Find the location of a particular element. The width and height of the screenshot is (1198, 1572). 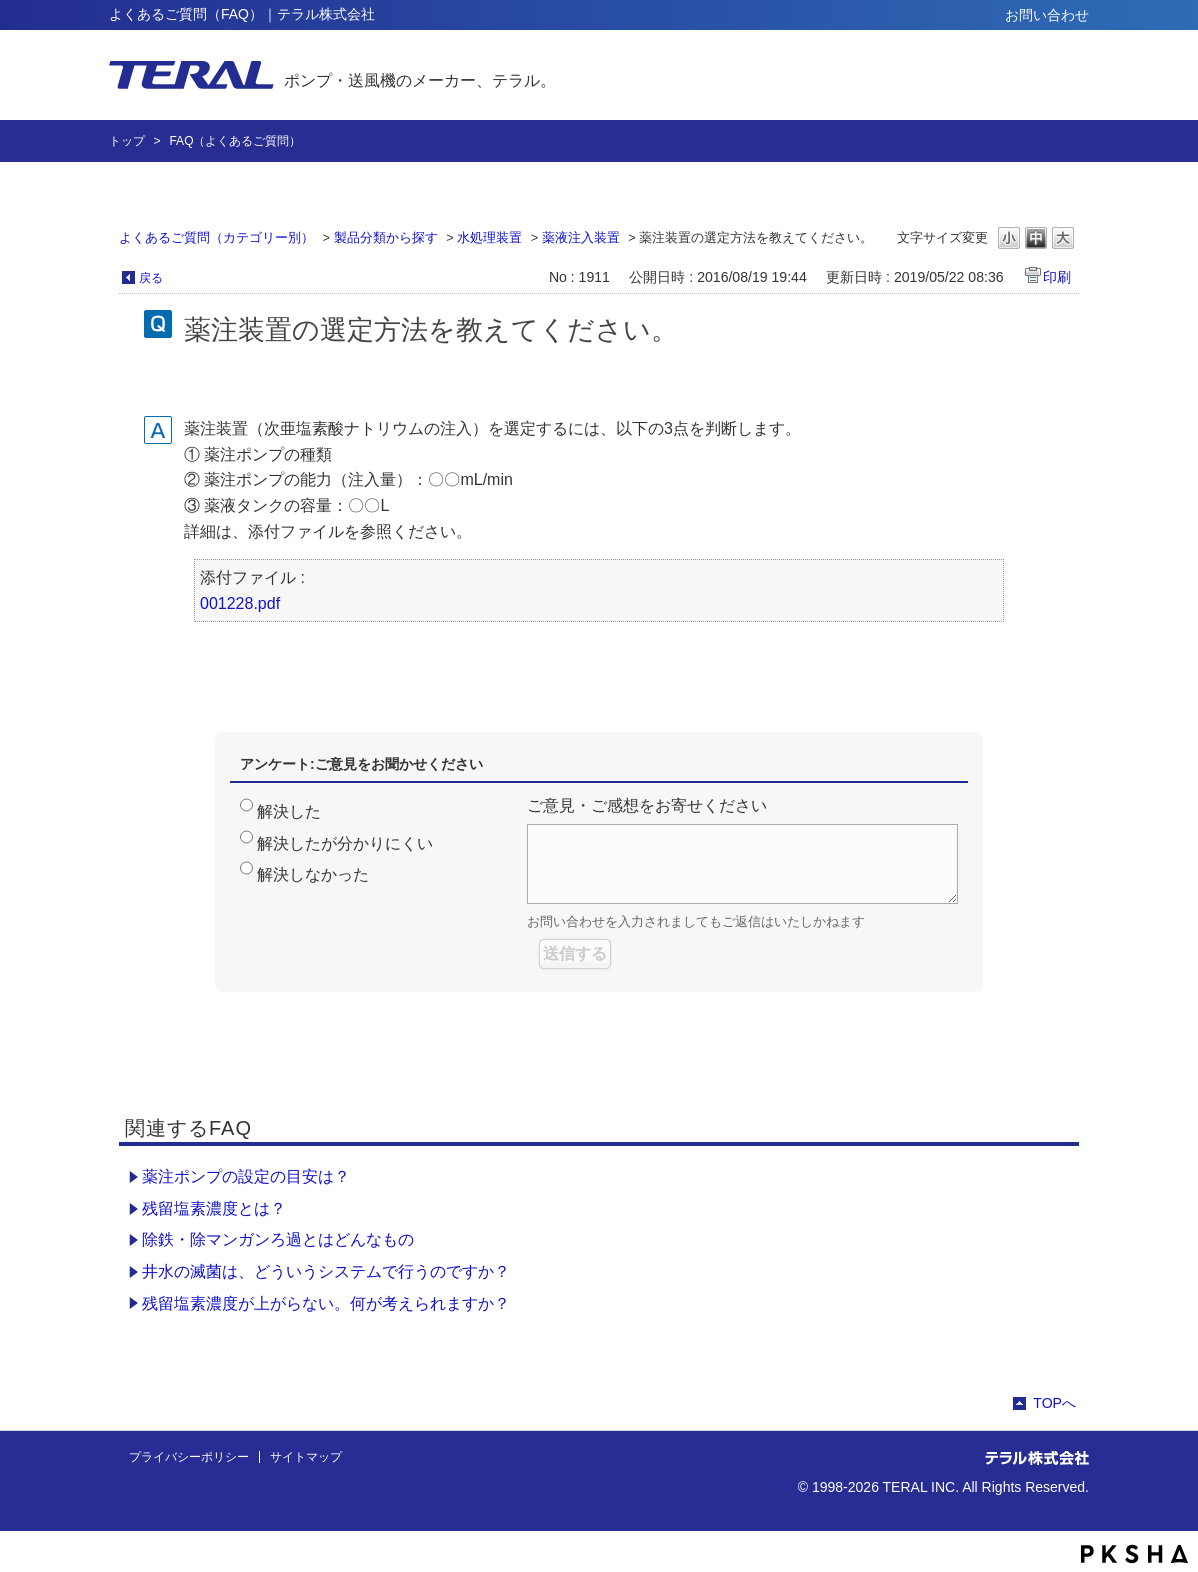

井水の滅菌は、どういうシステムで行うのですか？ is located at coordinates (326, 1271).